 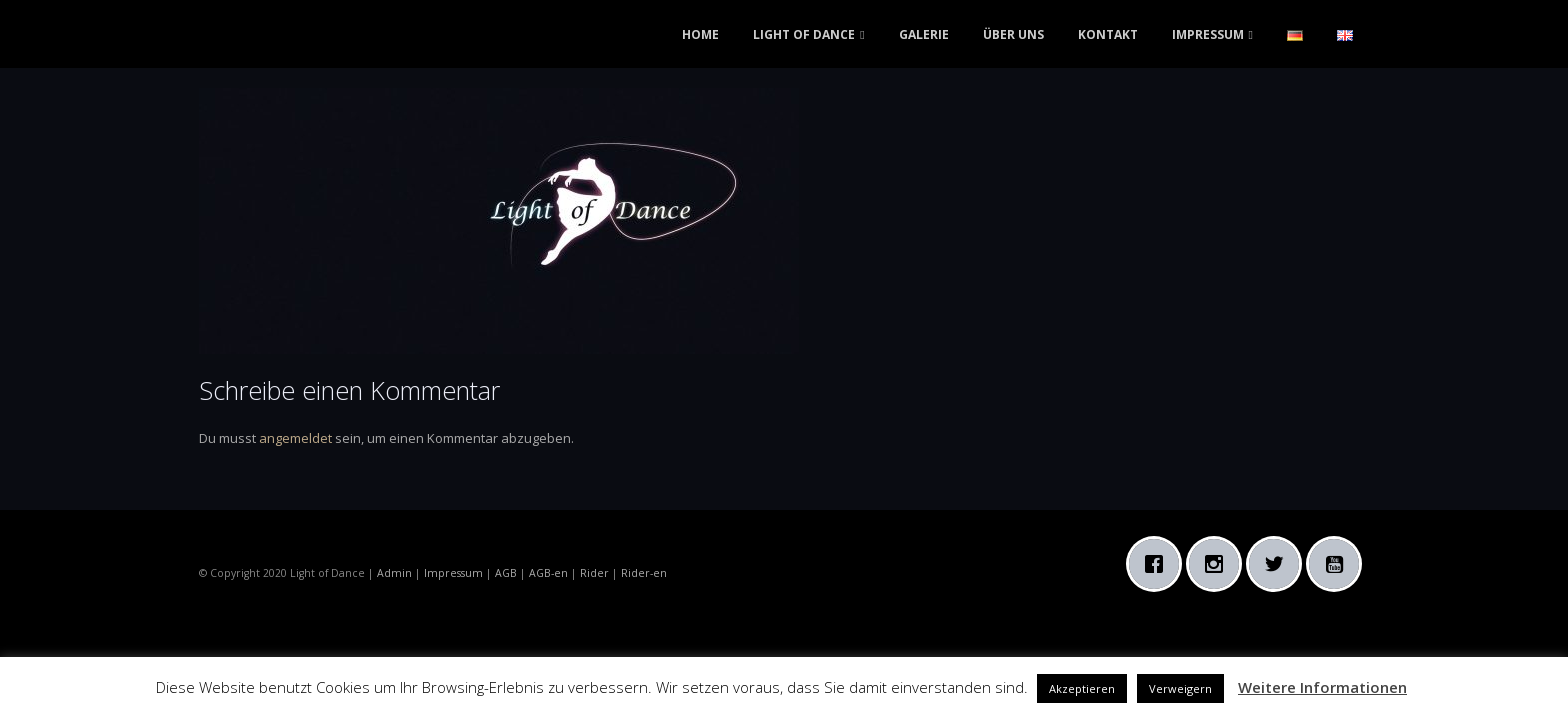 What do you see at coordinates (644, 573) in the screenshot?
I see `Rider-en` at bounding box center [644, 573].